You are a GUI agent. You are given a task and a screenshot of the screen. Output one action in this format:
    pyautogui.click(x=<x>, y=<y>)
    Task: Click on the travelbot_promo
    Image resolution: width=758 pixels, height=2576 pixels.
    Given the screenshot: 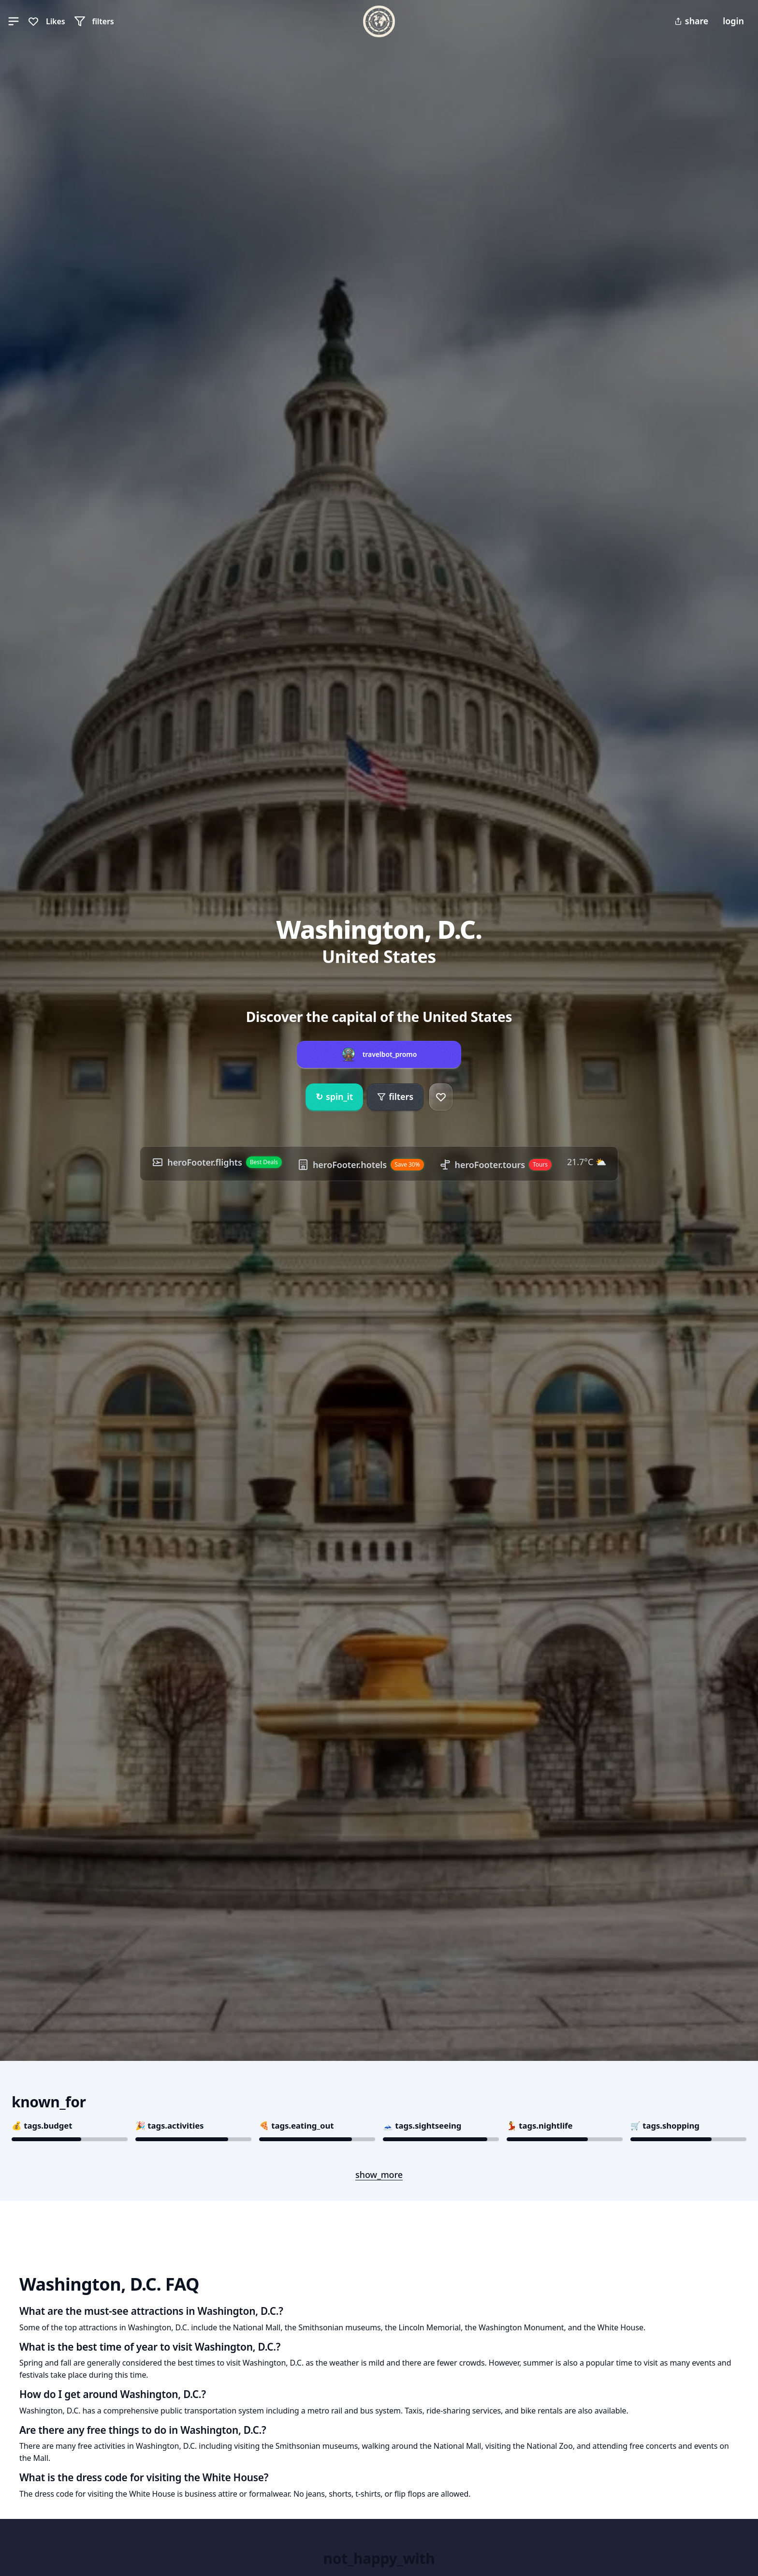 What is the action you would take?
    pyautogui.click(x=390, y=1054)
    